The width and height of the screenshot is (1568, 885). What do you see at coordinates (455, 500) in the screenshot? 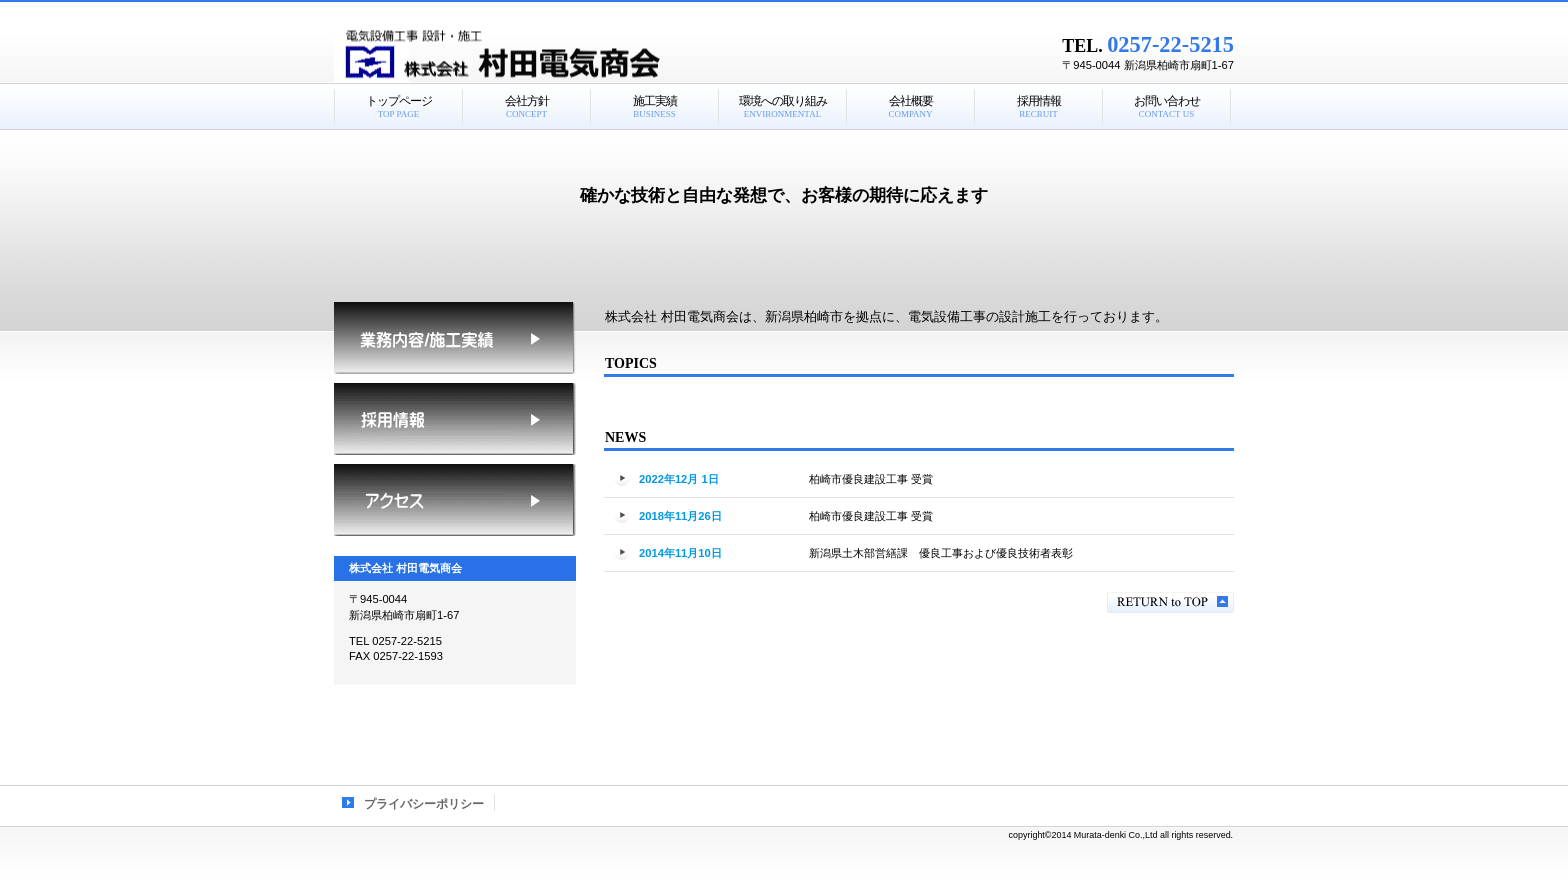
I see `アクセス` at bounding box center [455, 500].